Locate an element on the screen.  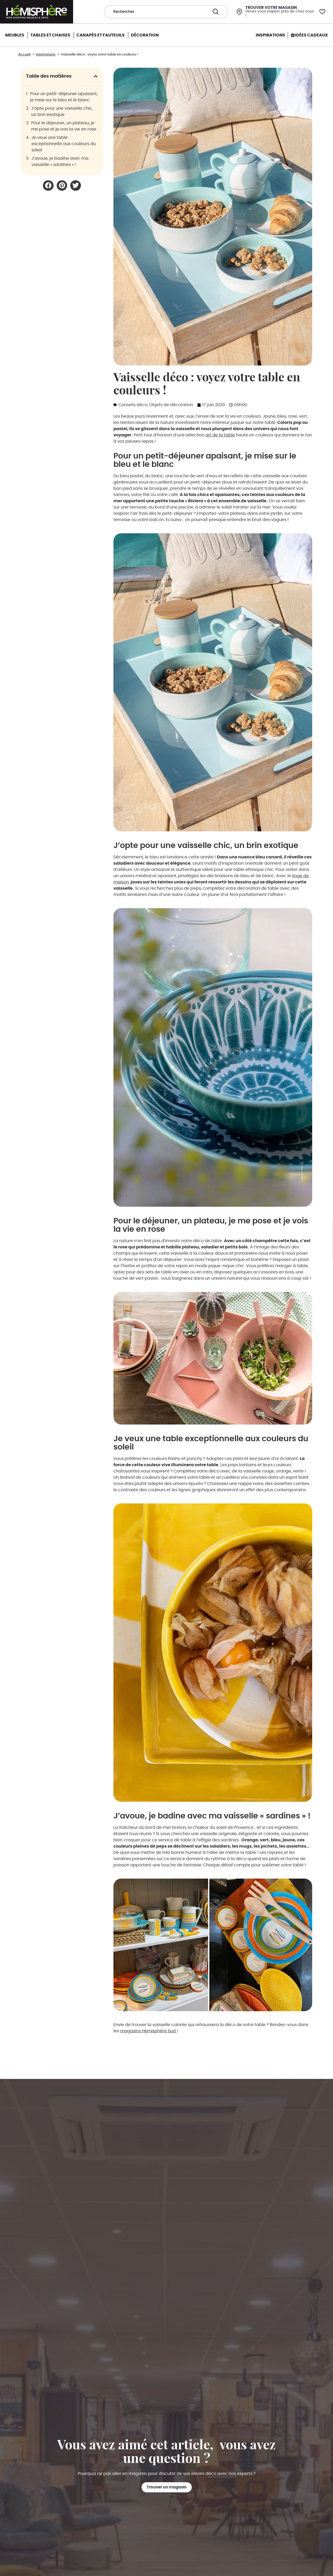
Conseils déco is located at coordinates (132, 405).